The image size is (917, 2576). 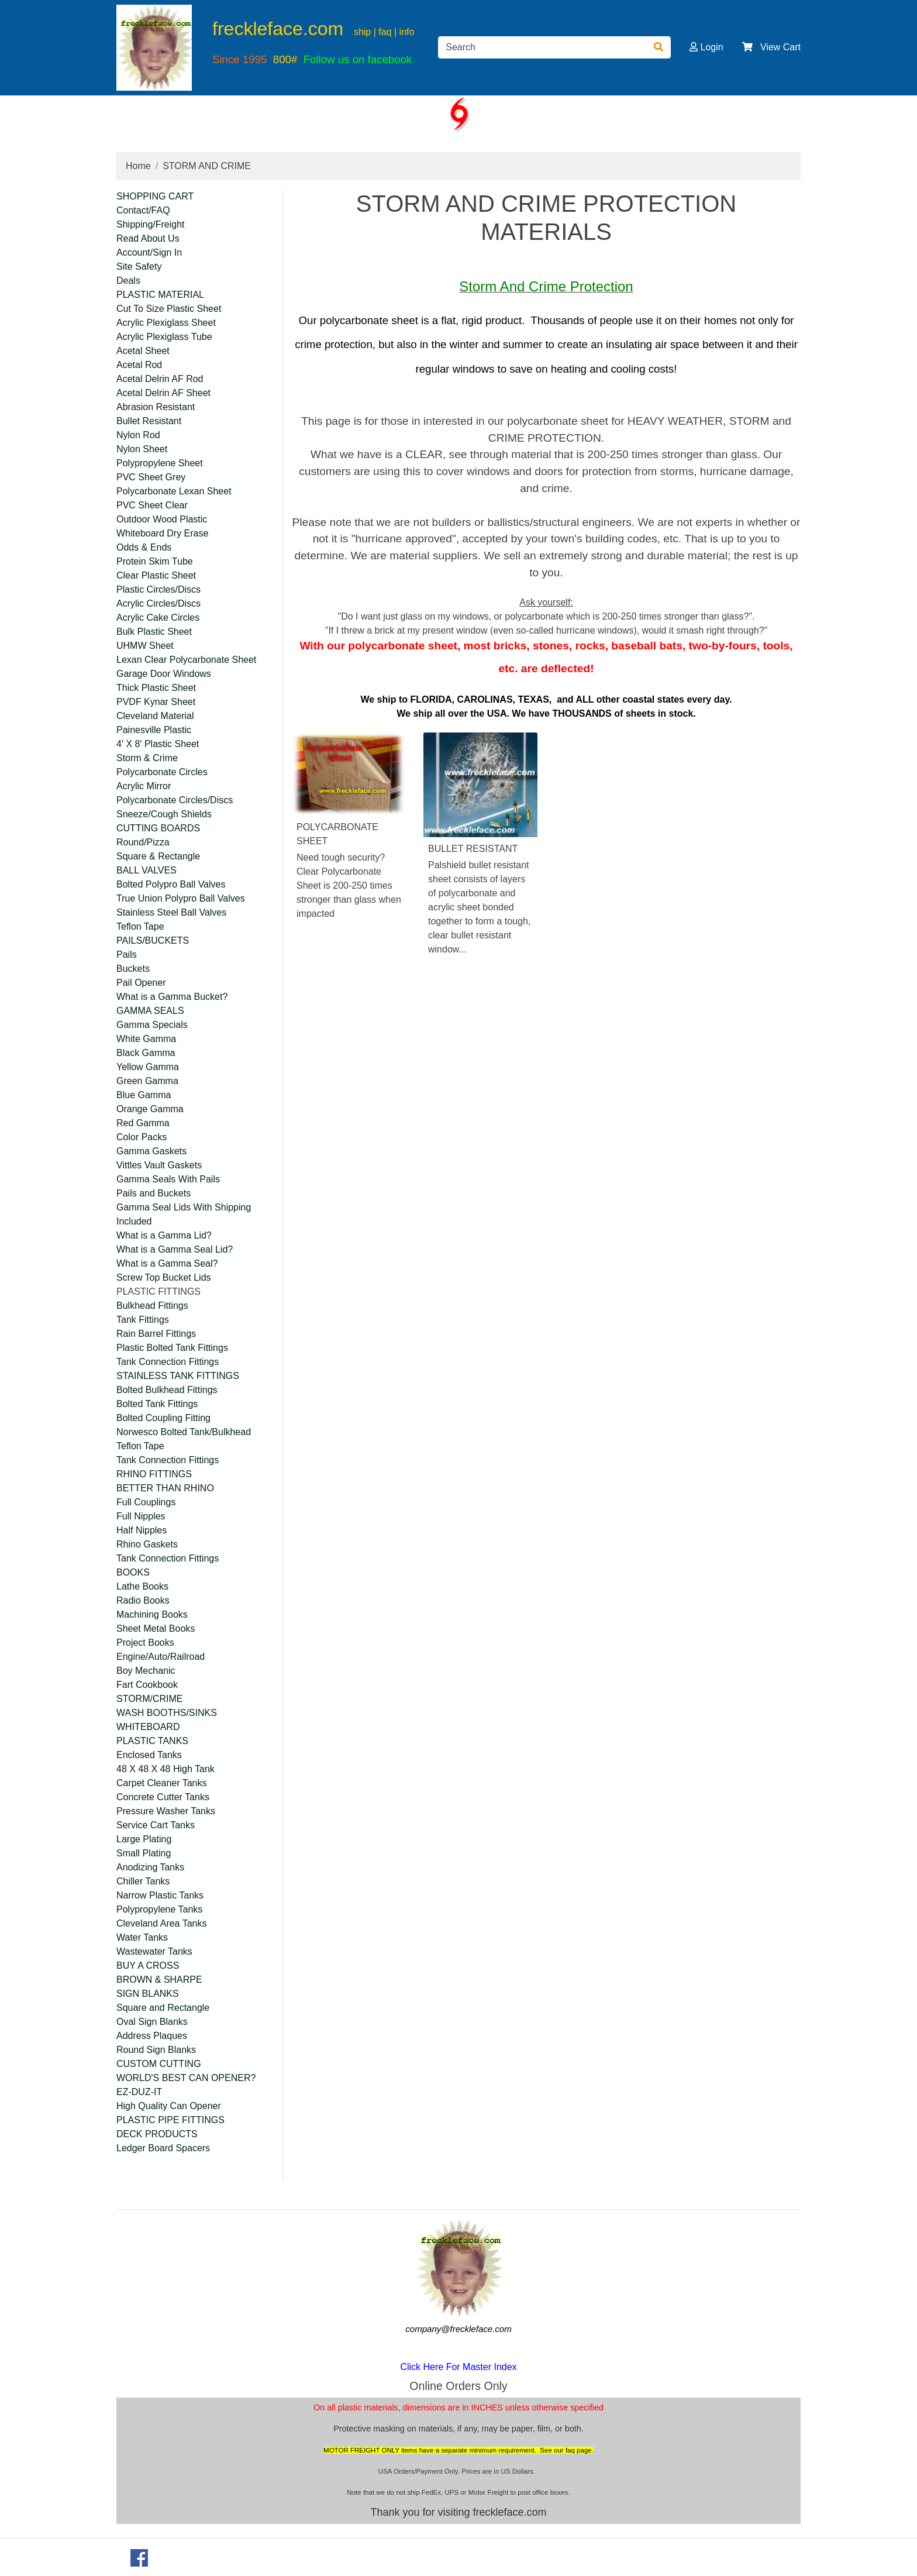 I want to click on BROWN & SHARPE, so click(x=159, y=1980).